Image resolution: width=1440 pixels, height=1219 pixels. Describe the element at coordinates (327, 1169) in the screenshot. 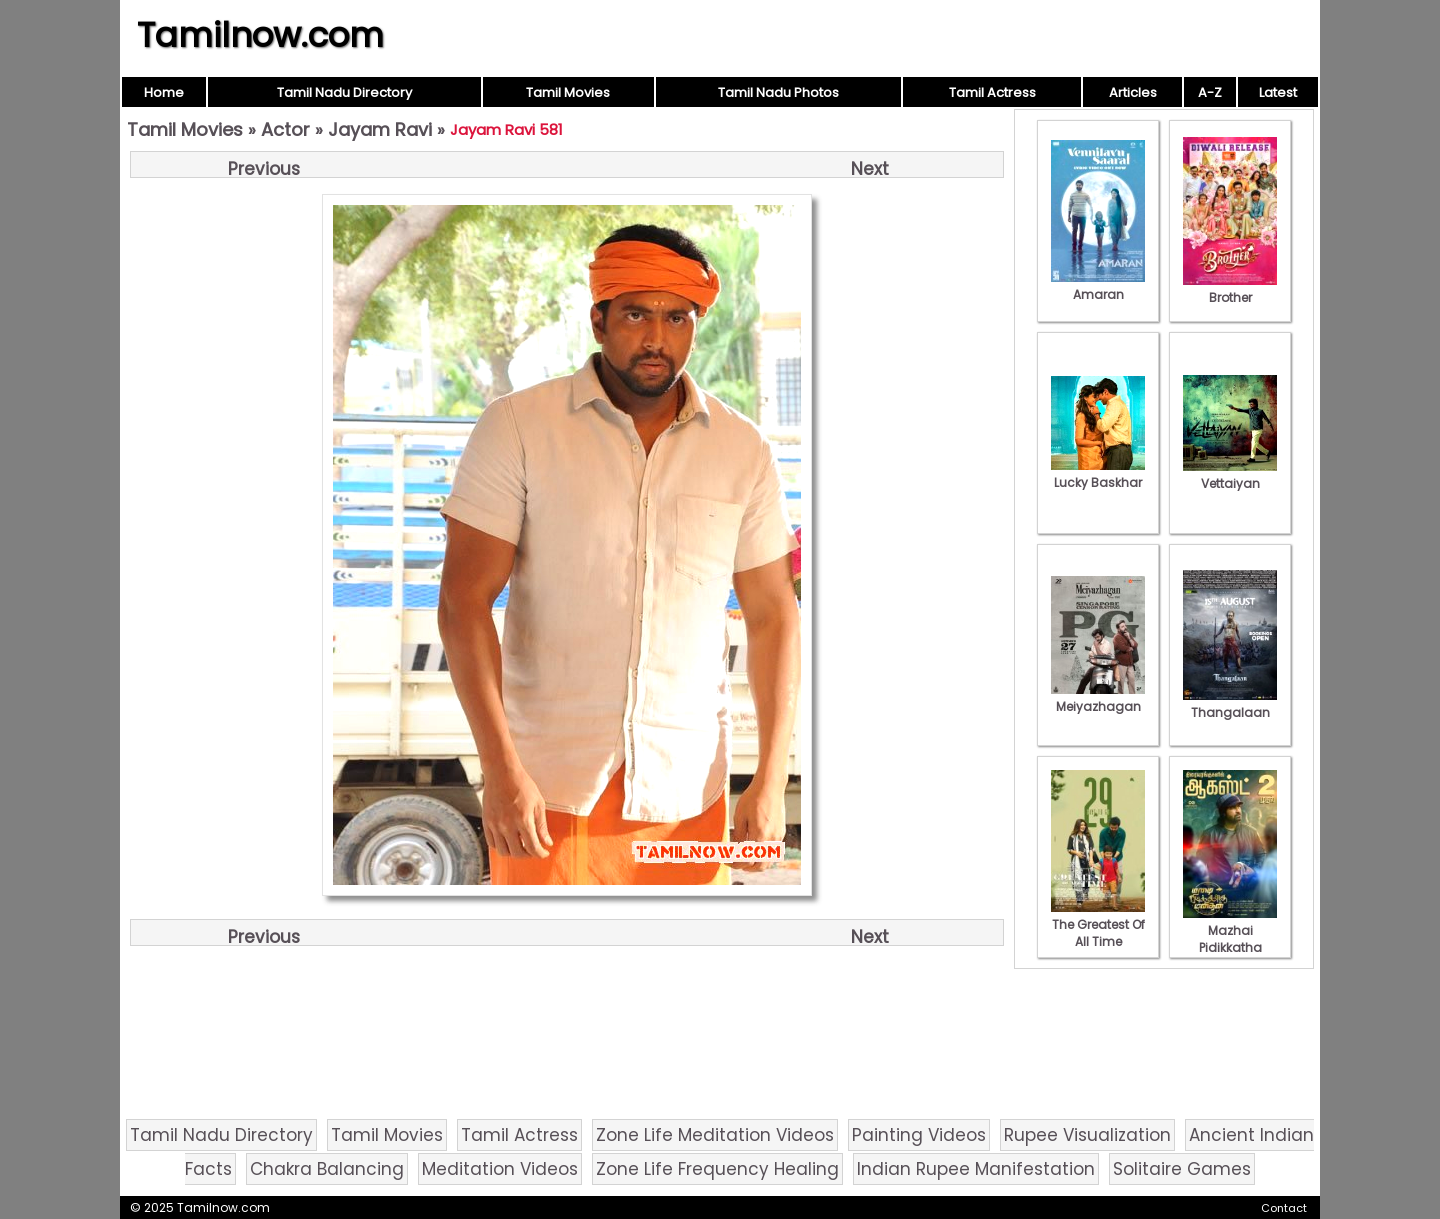

I see `Chakra Balancing` at that location.